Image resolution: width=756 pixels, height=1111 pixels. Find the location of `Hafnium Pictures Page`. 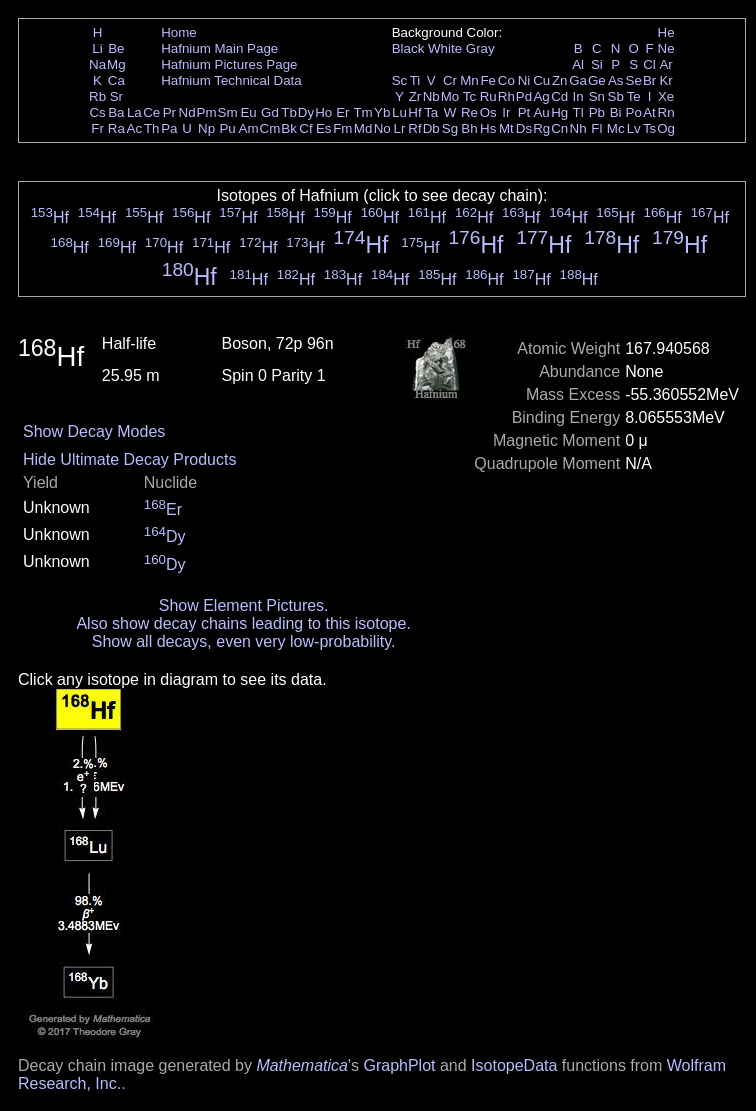

Hafnium Pictures Page is located at coordinates (229, 64).